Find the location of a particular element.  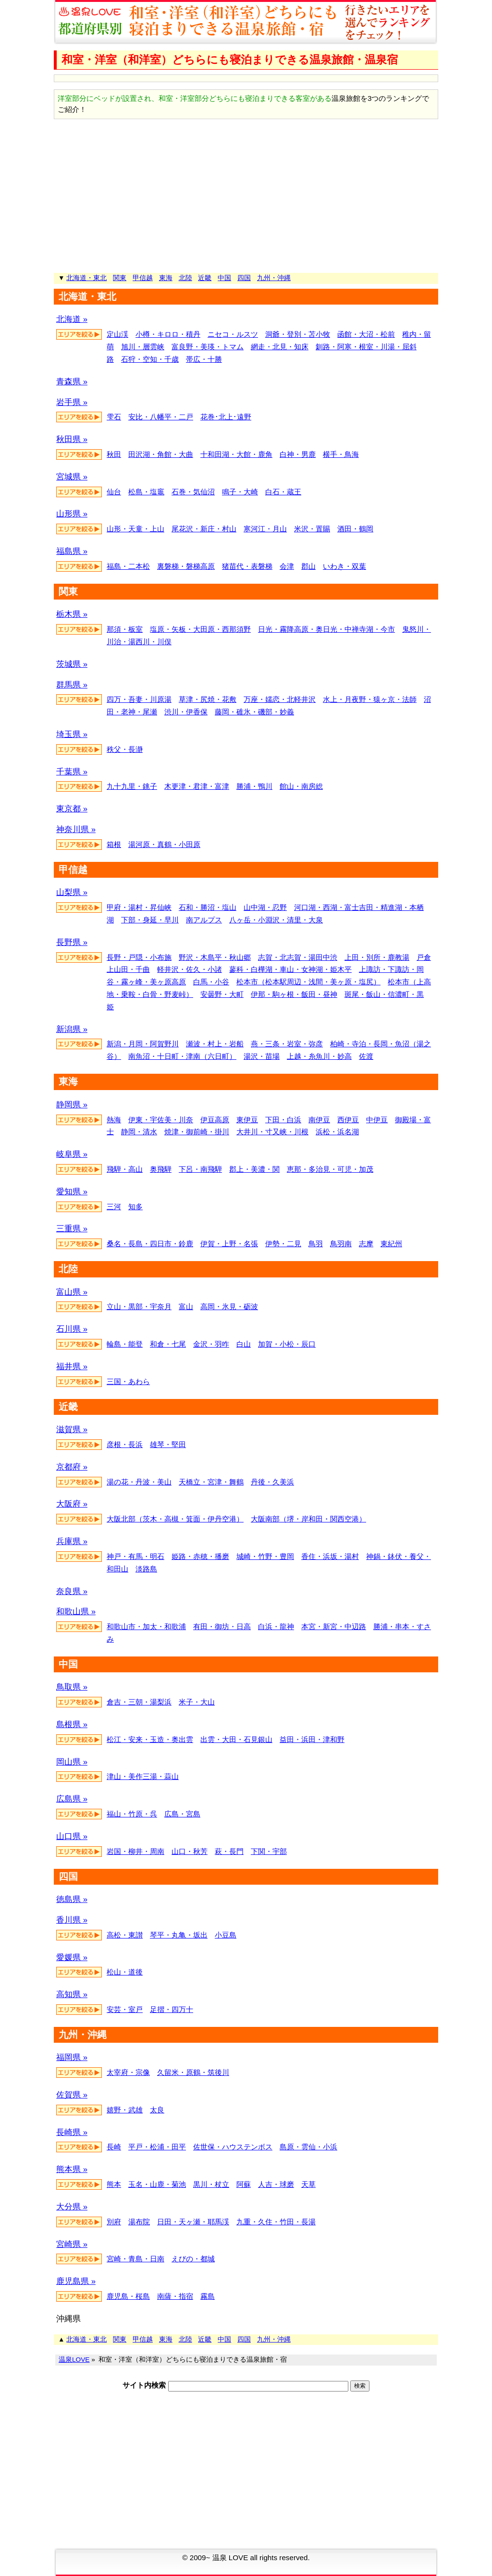

立山・黒部・宇奈月 is located at coordinates (139, 1306).